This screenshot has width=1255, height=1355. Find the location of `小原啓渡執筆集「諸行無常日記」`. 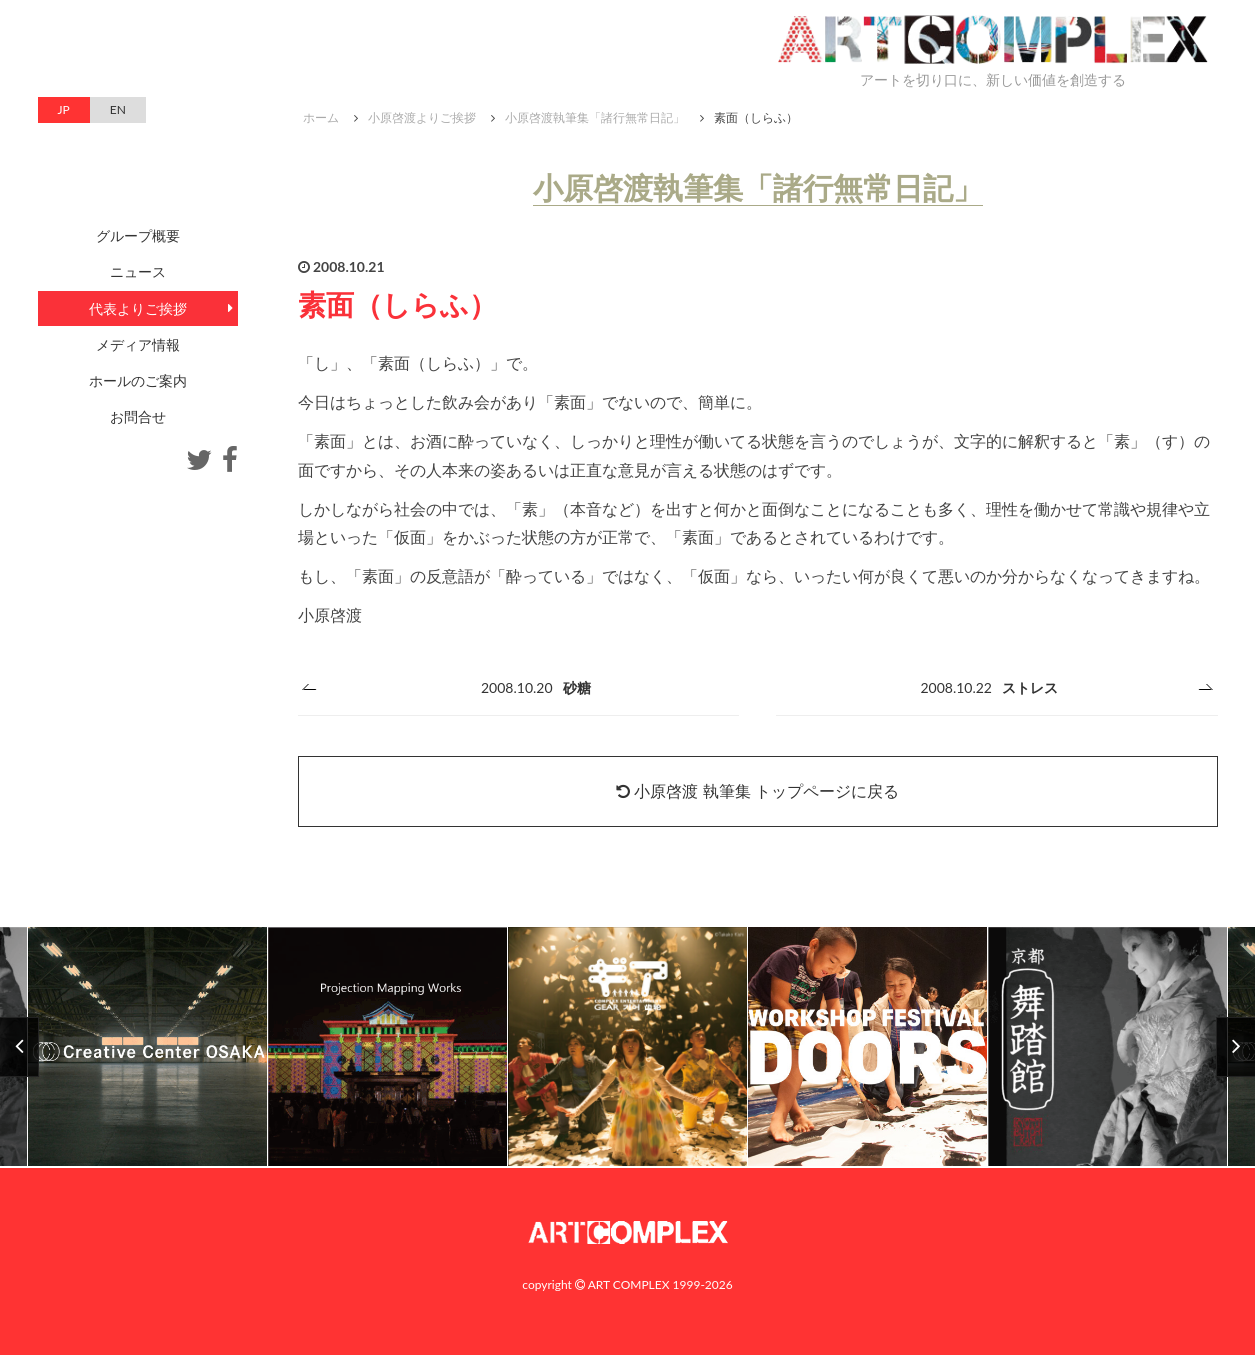

小原啓渡執筆集「諸行無常日記」 is located at coordinates (595, 117).